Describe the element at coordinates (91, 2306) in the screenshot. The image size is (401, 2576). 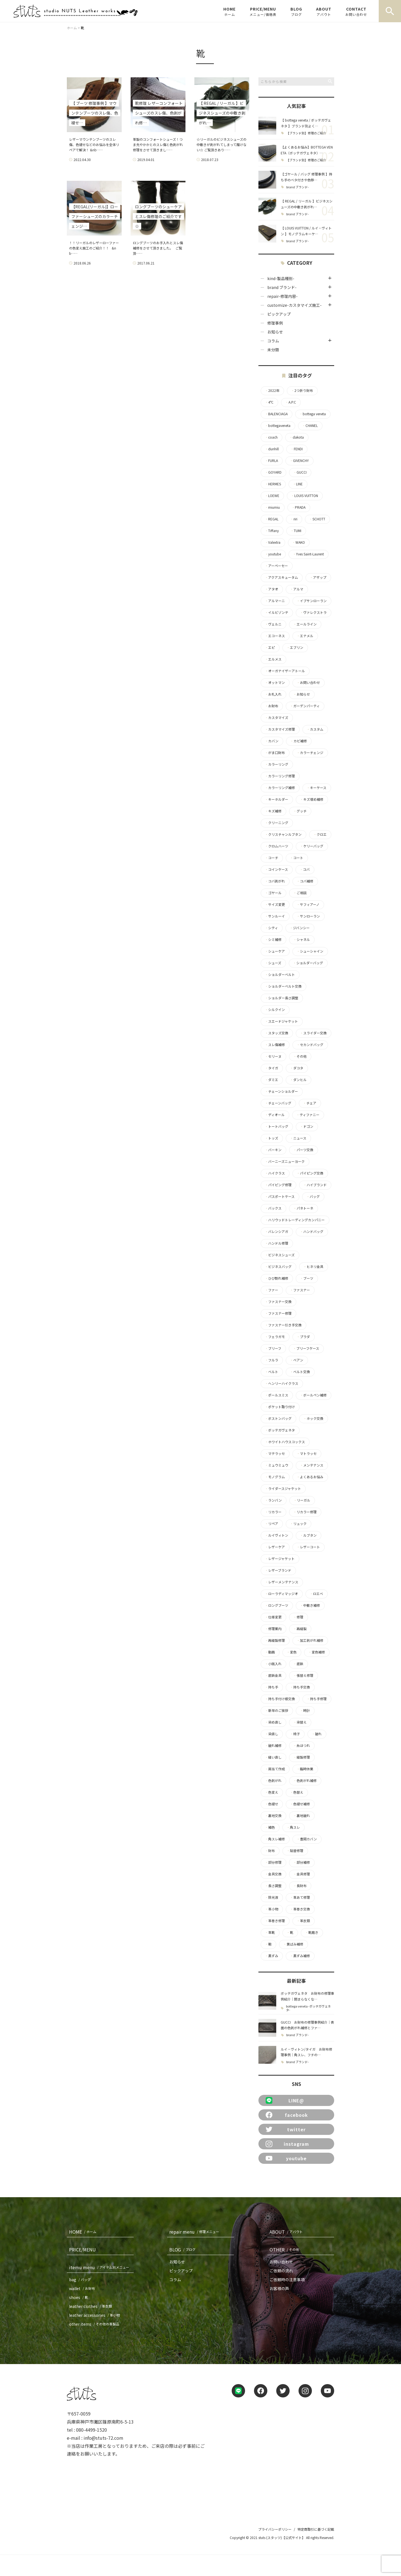
I see `leather clothes` at that location.